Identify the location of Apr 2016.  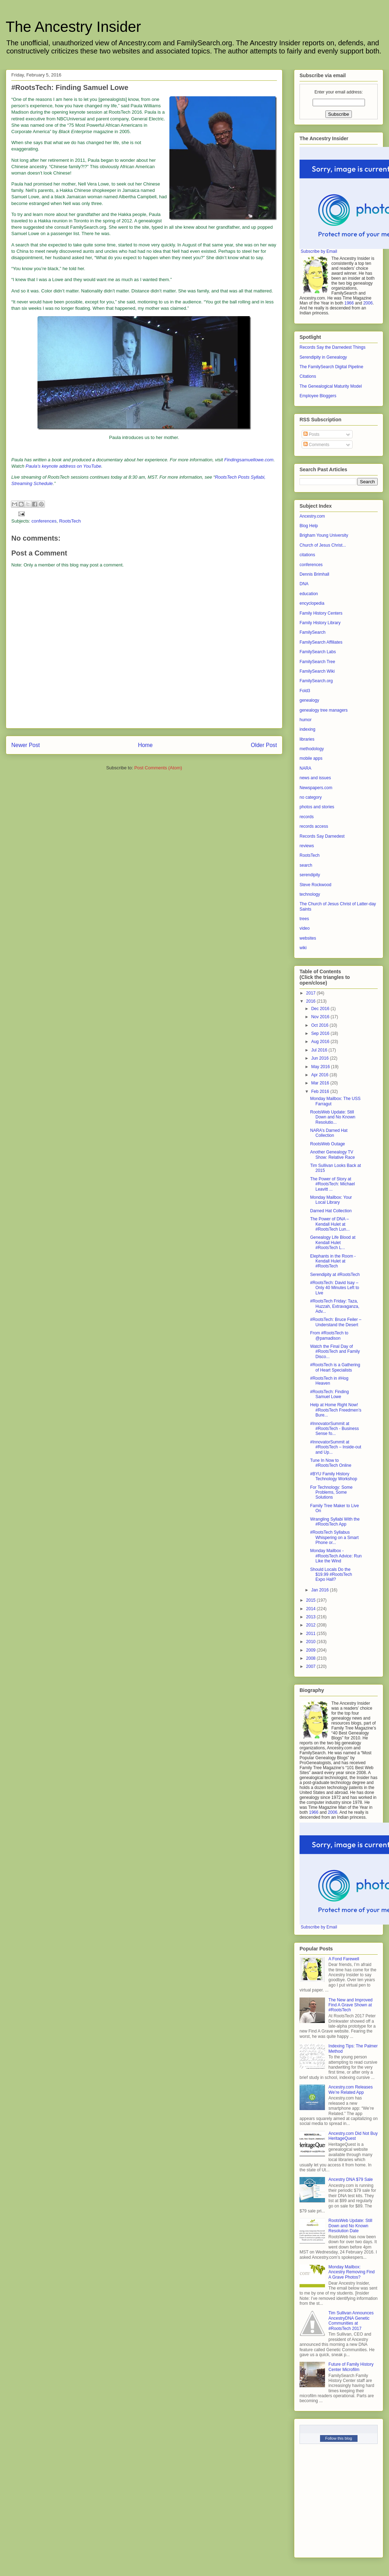
(320, 1074).